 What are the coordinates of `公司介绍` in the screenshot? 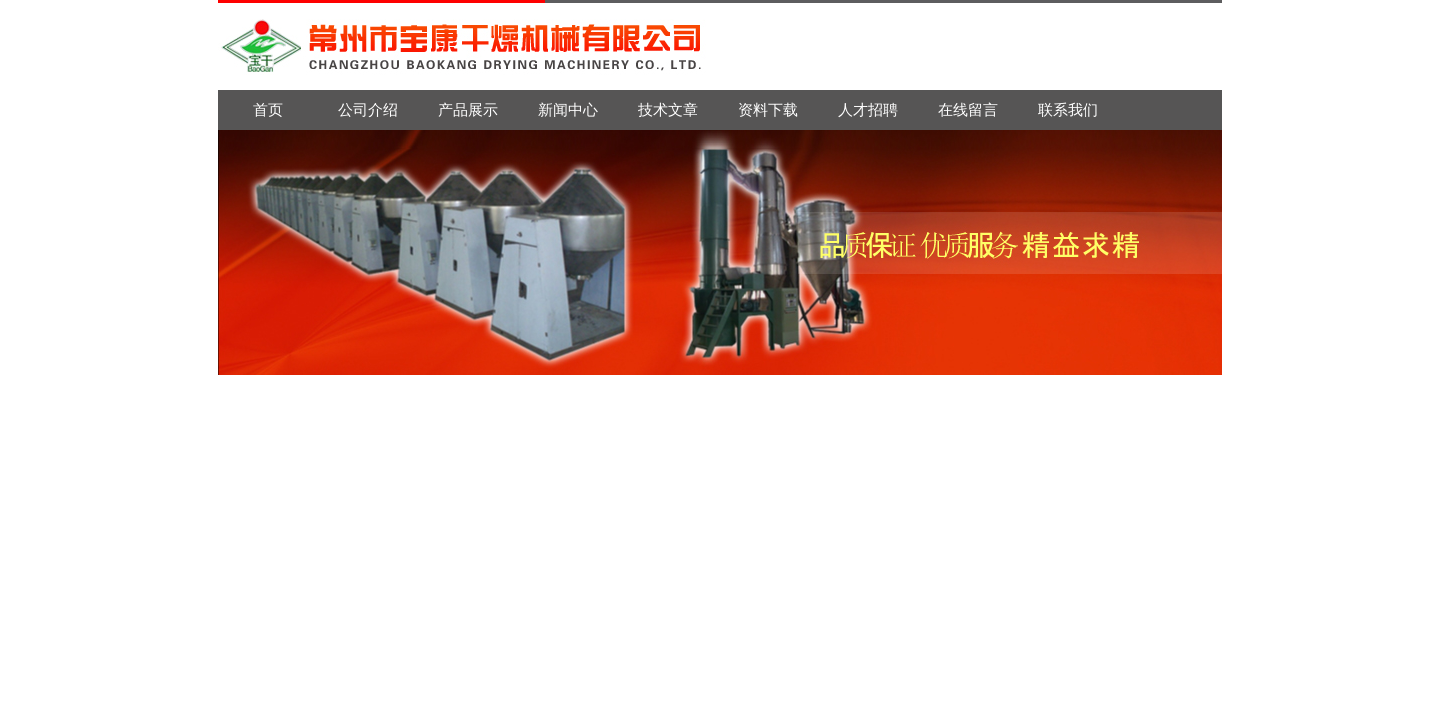 It's located at (368, 109).